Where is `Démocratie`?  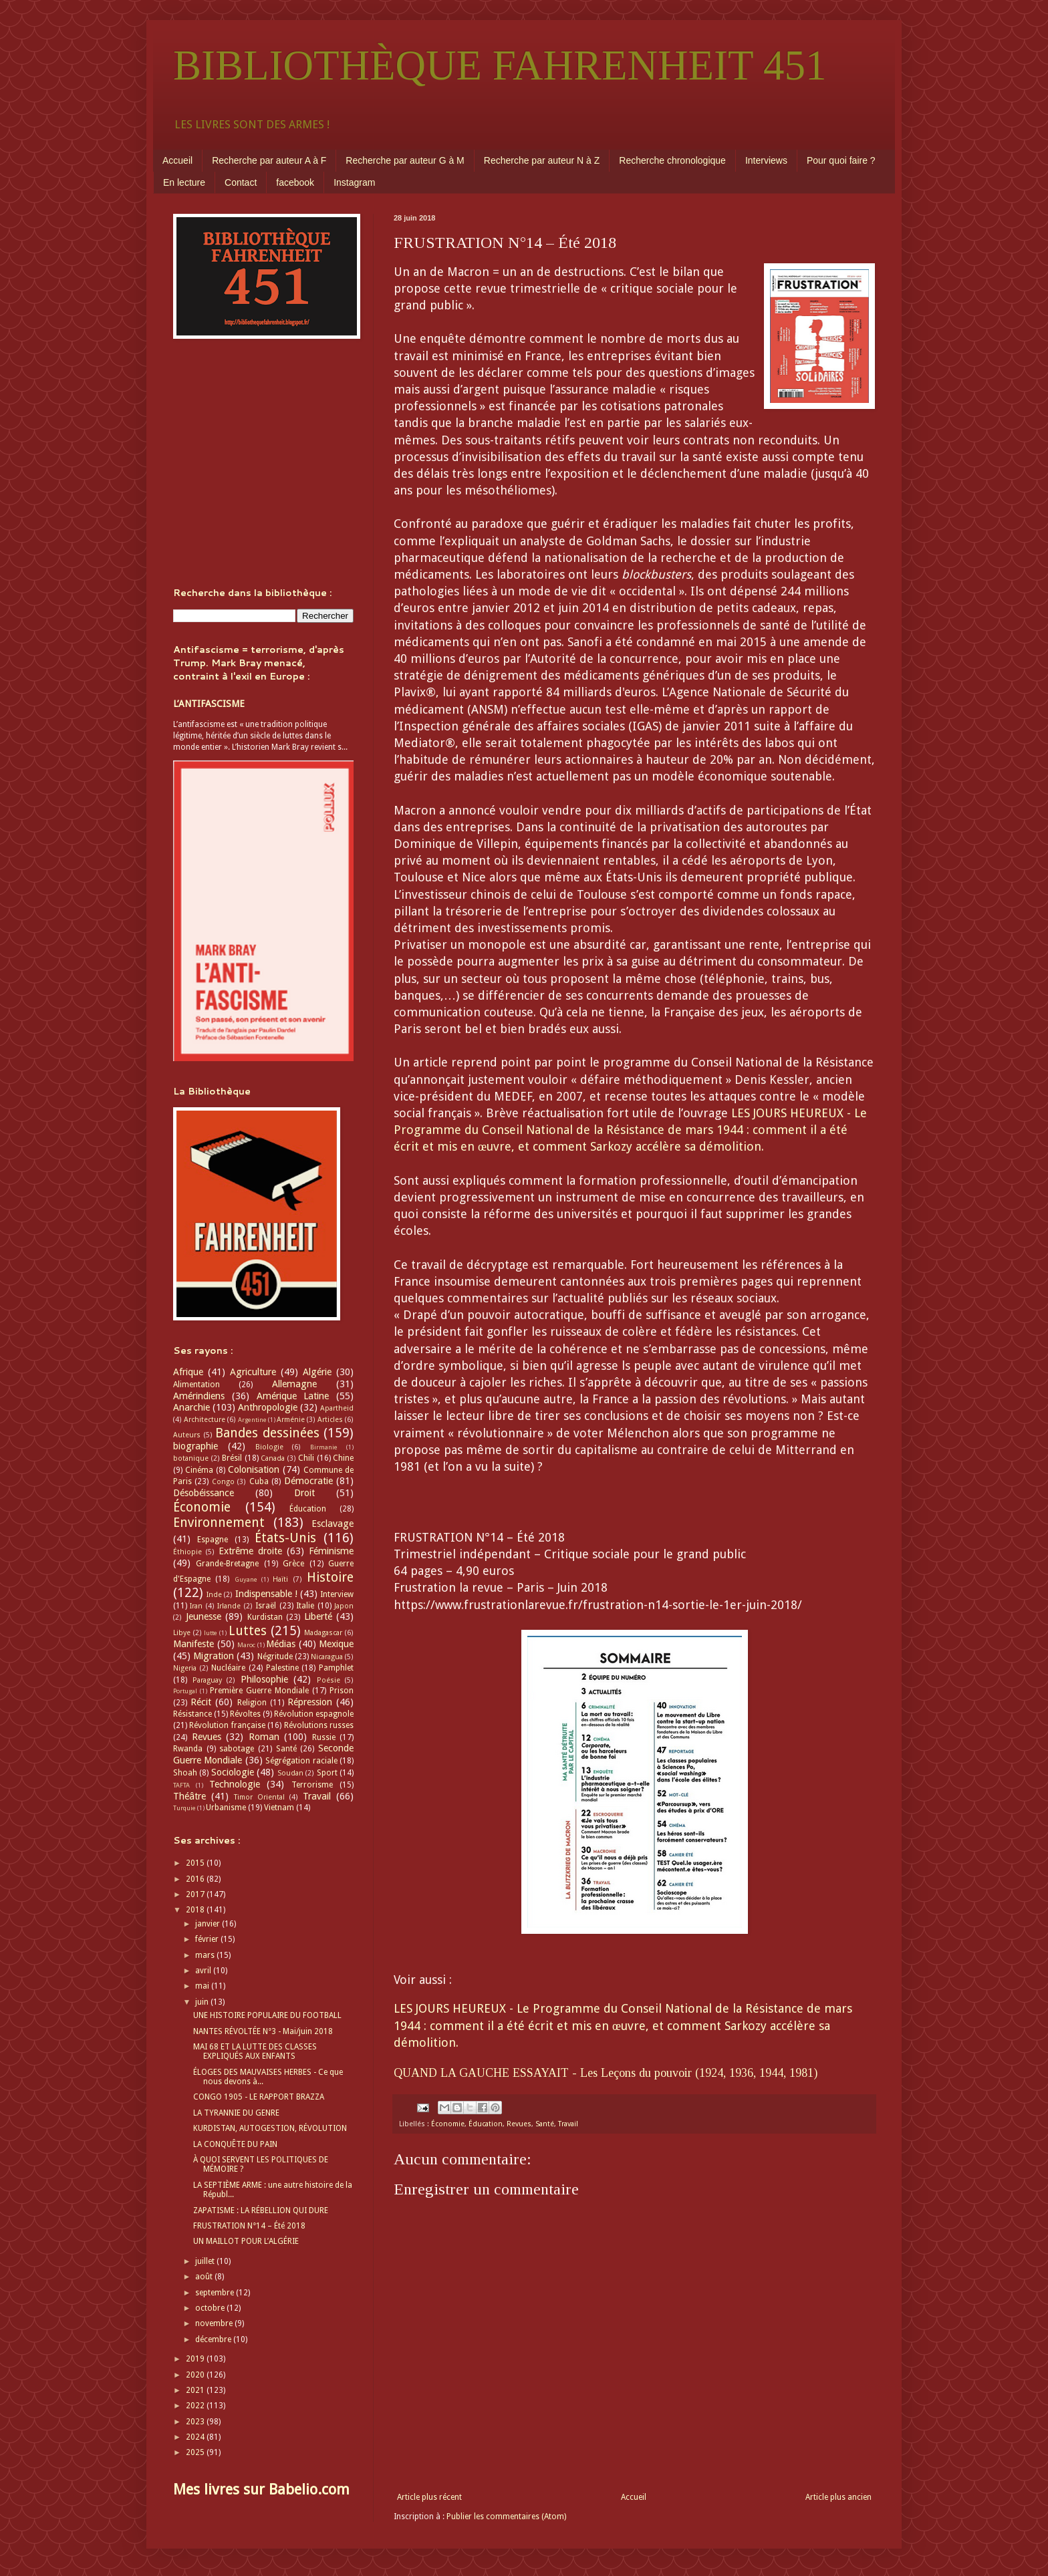
Démocratie is located at coordinates (308, 1480).